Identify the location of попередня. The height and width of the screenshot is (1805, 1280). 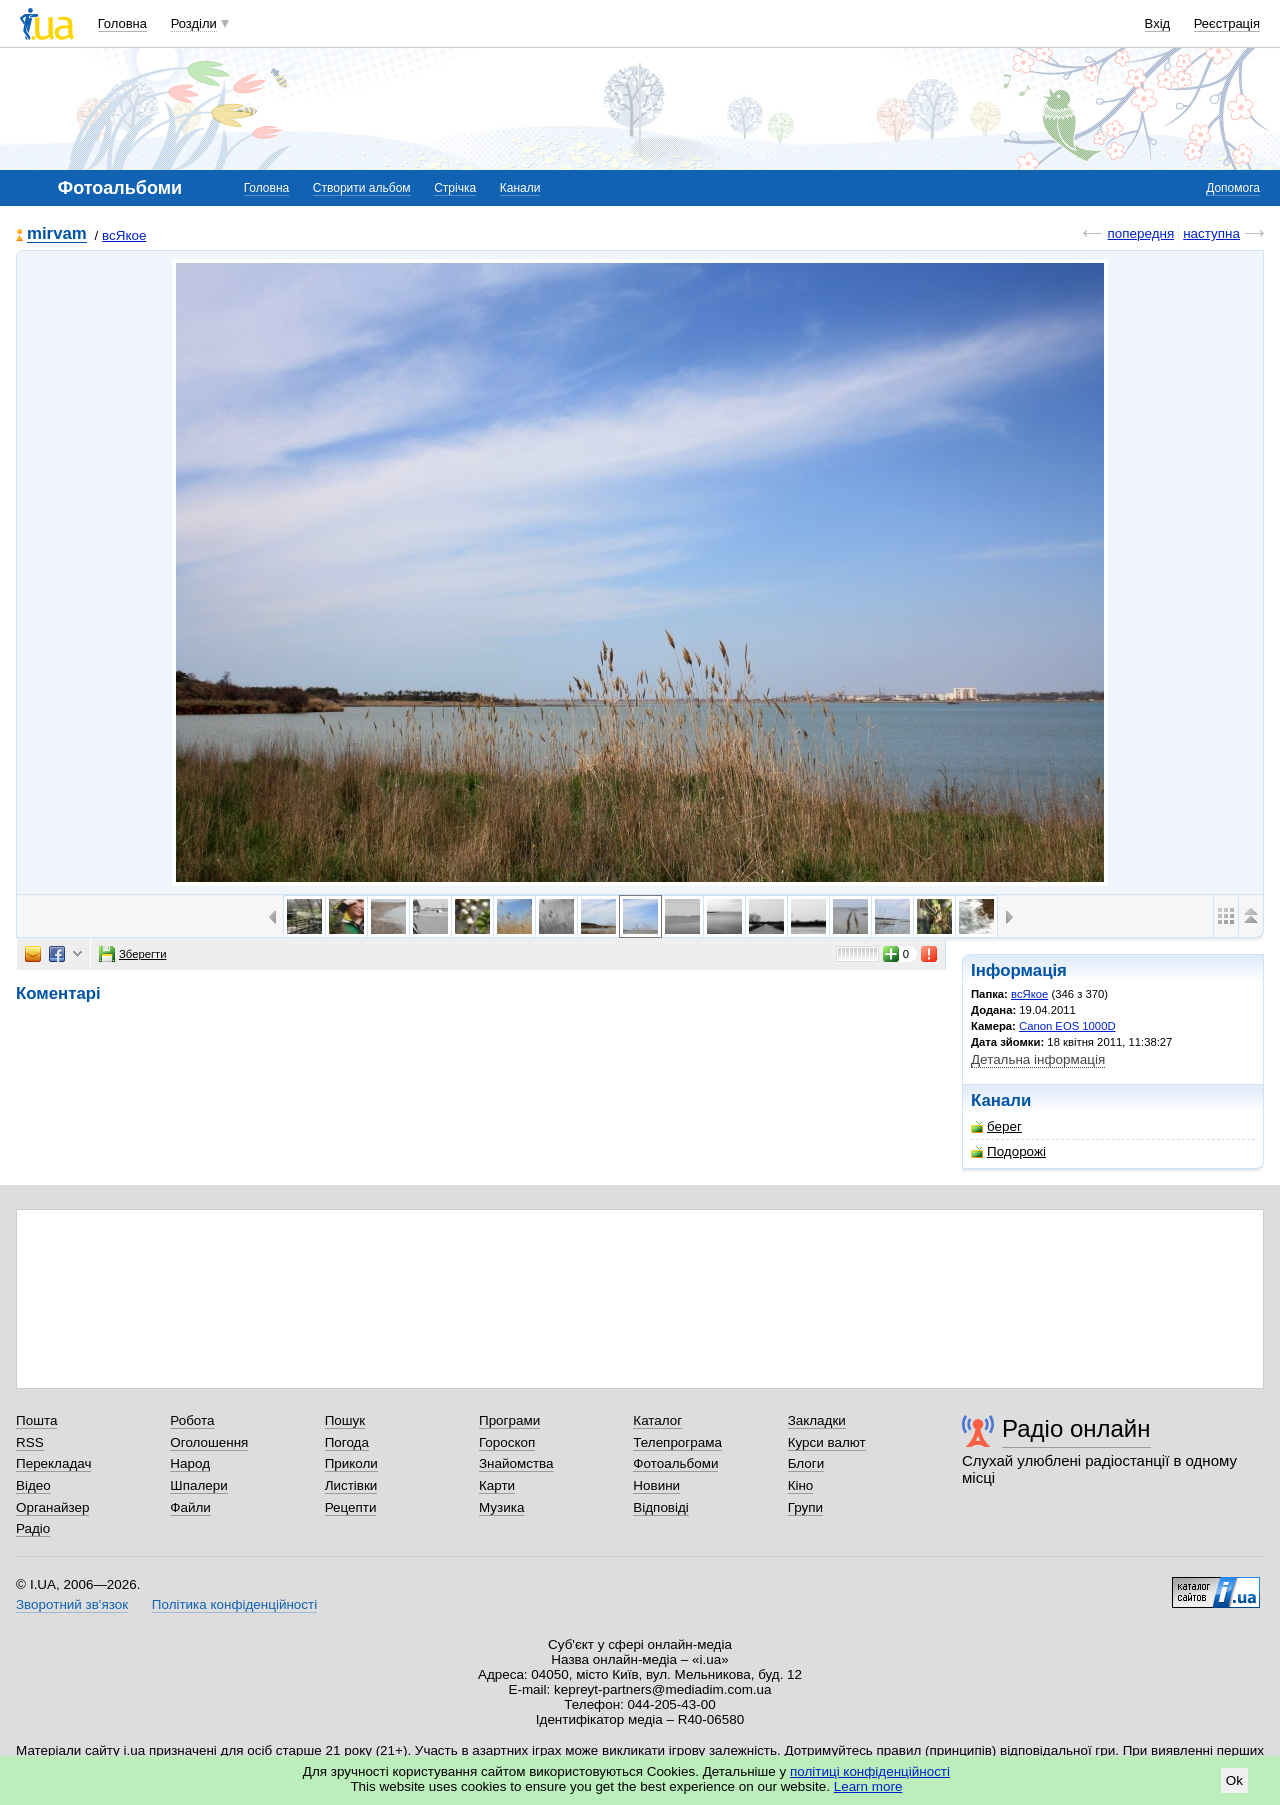
(1140, 233).